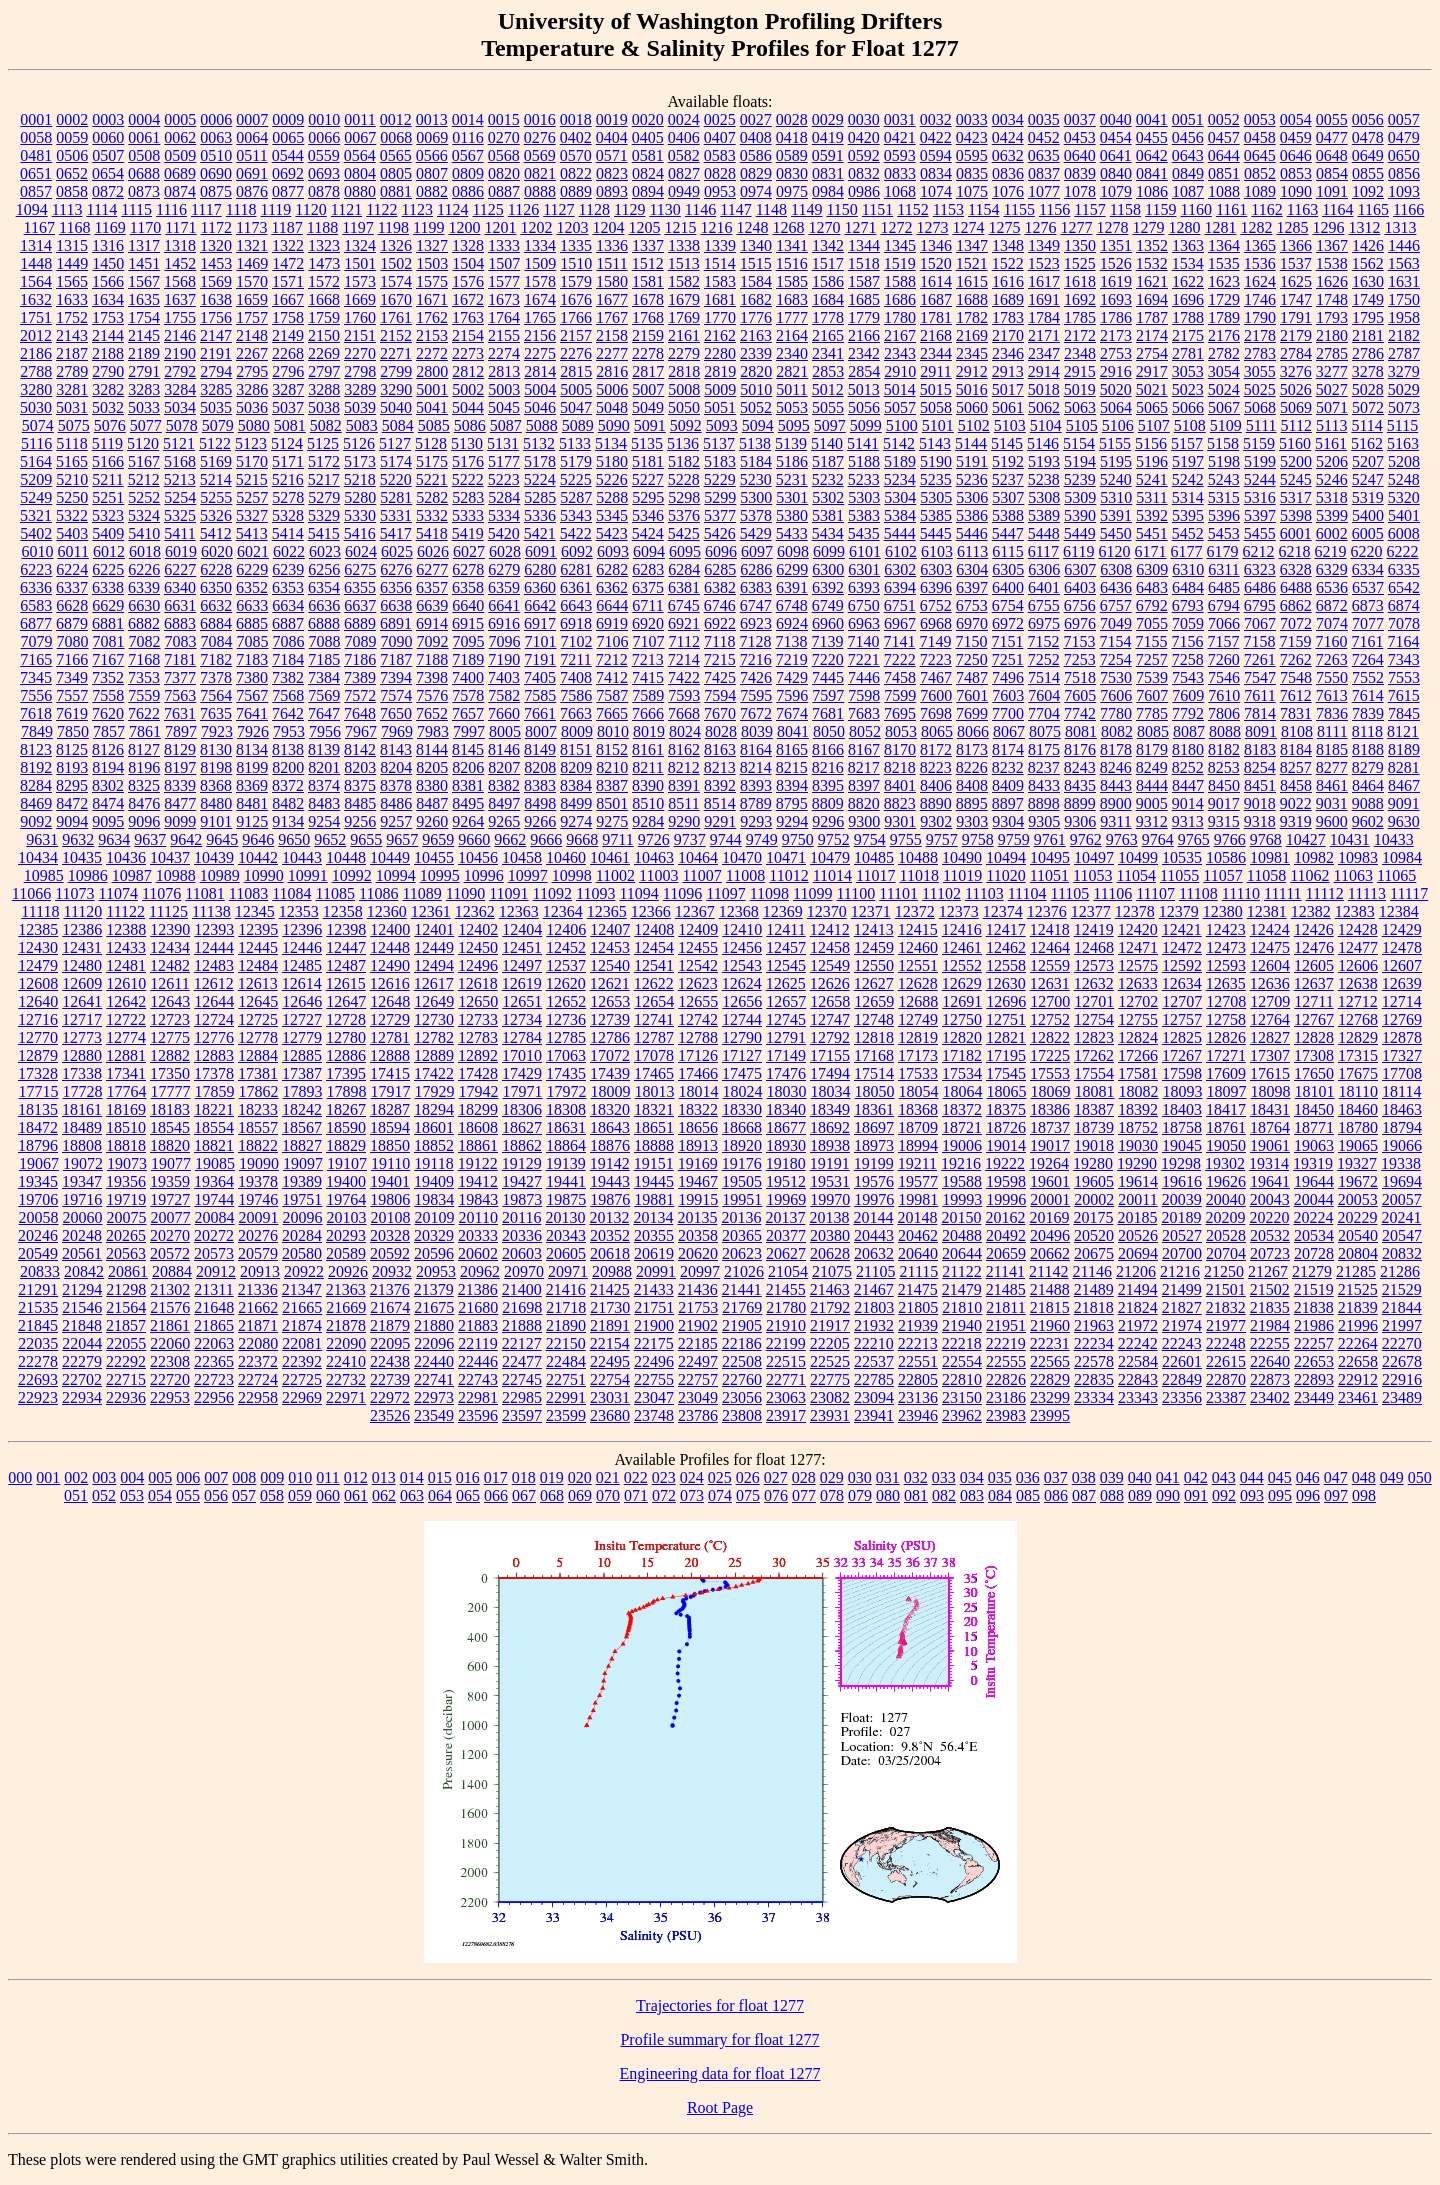  Describe the element at coordinates (440, 1495) in the screenshot. I see `064` at that location.